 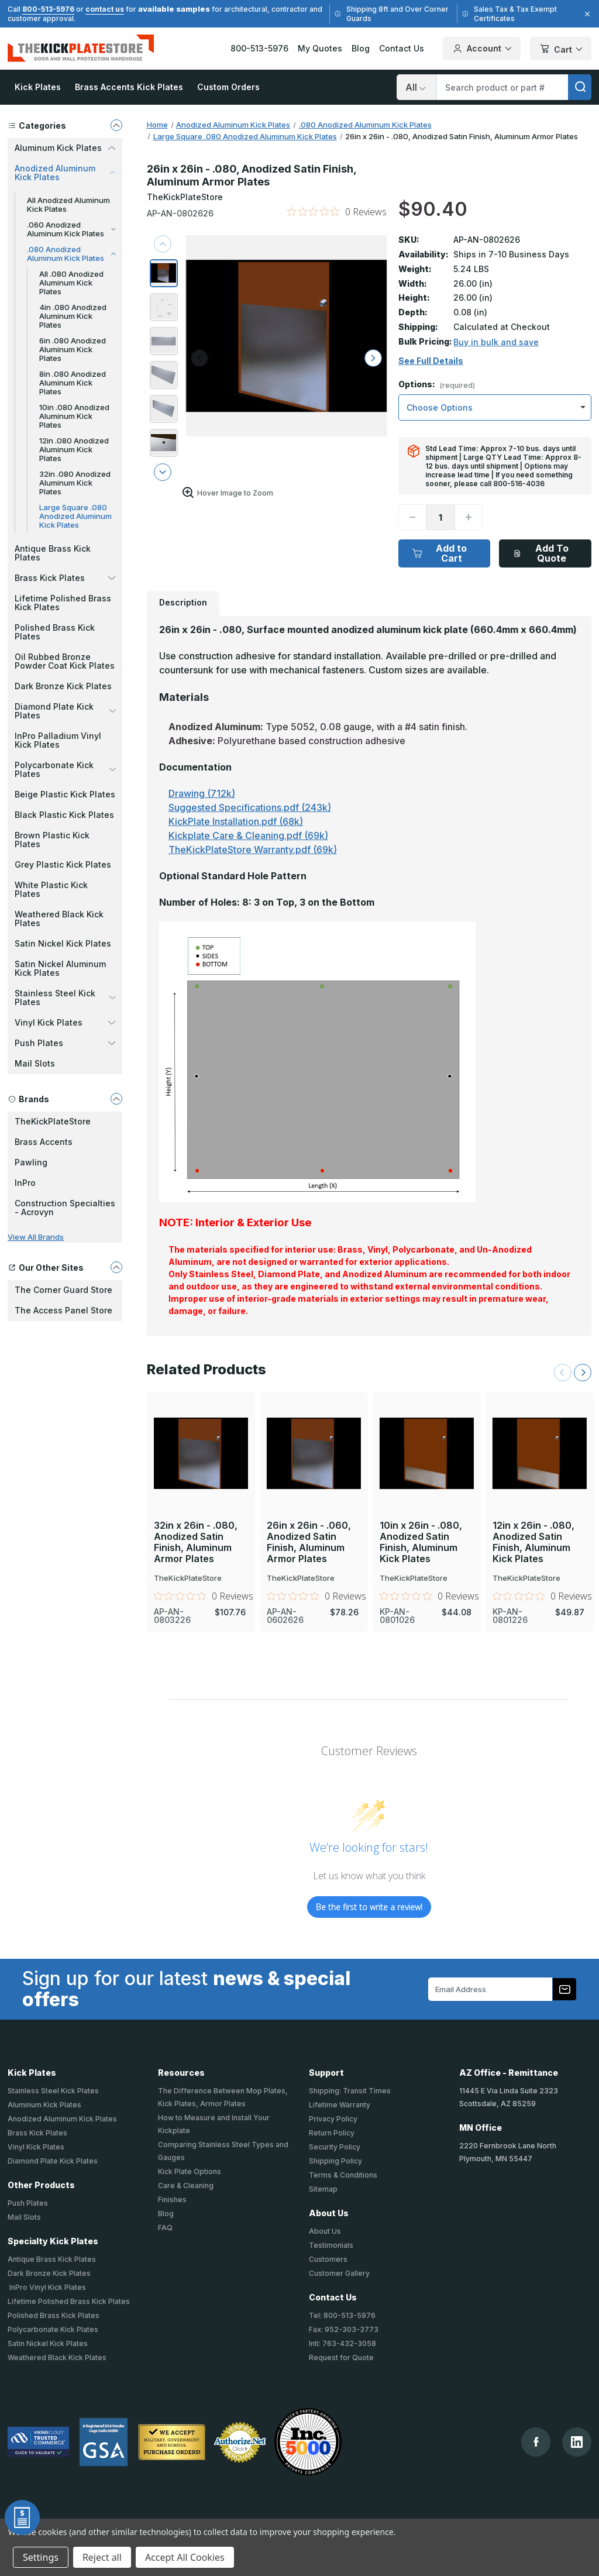 I want to click on Anodized Aluminum Kick Plates, so click(x=62, y=2118).